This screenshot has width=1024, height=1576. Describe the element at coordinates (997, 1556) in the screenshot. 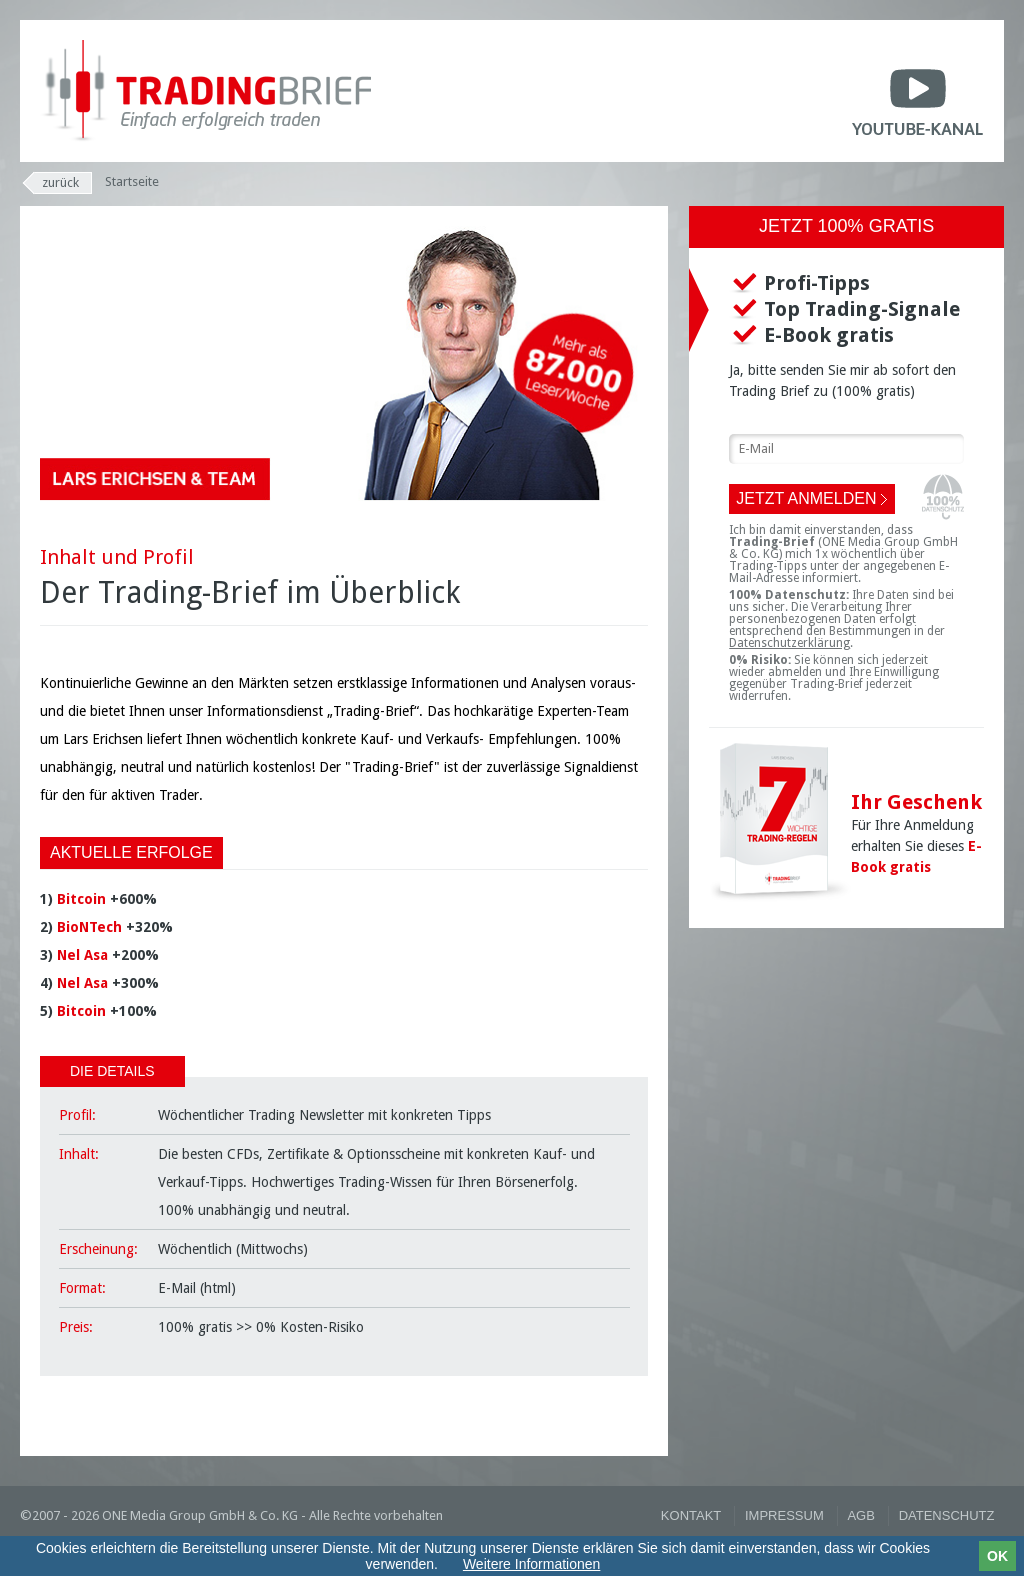

I see `OK` at that location.